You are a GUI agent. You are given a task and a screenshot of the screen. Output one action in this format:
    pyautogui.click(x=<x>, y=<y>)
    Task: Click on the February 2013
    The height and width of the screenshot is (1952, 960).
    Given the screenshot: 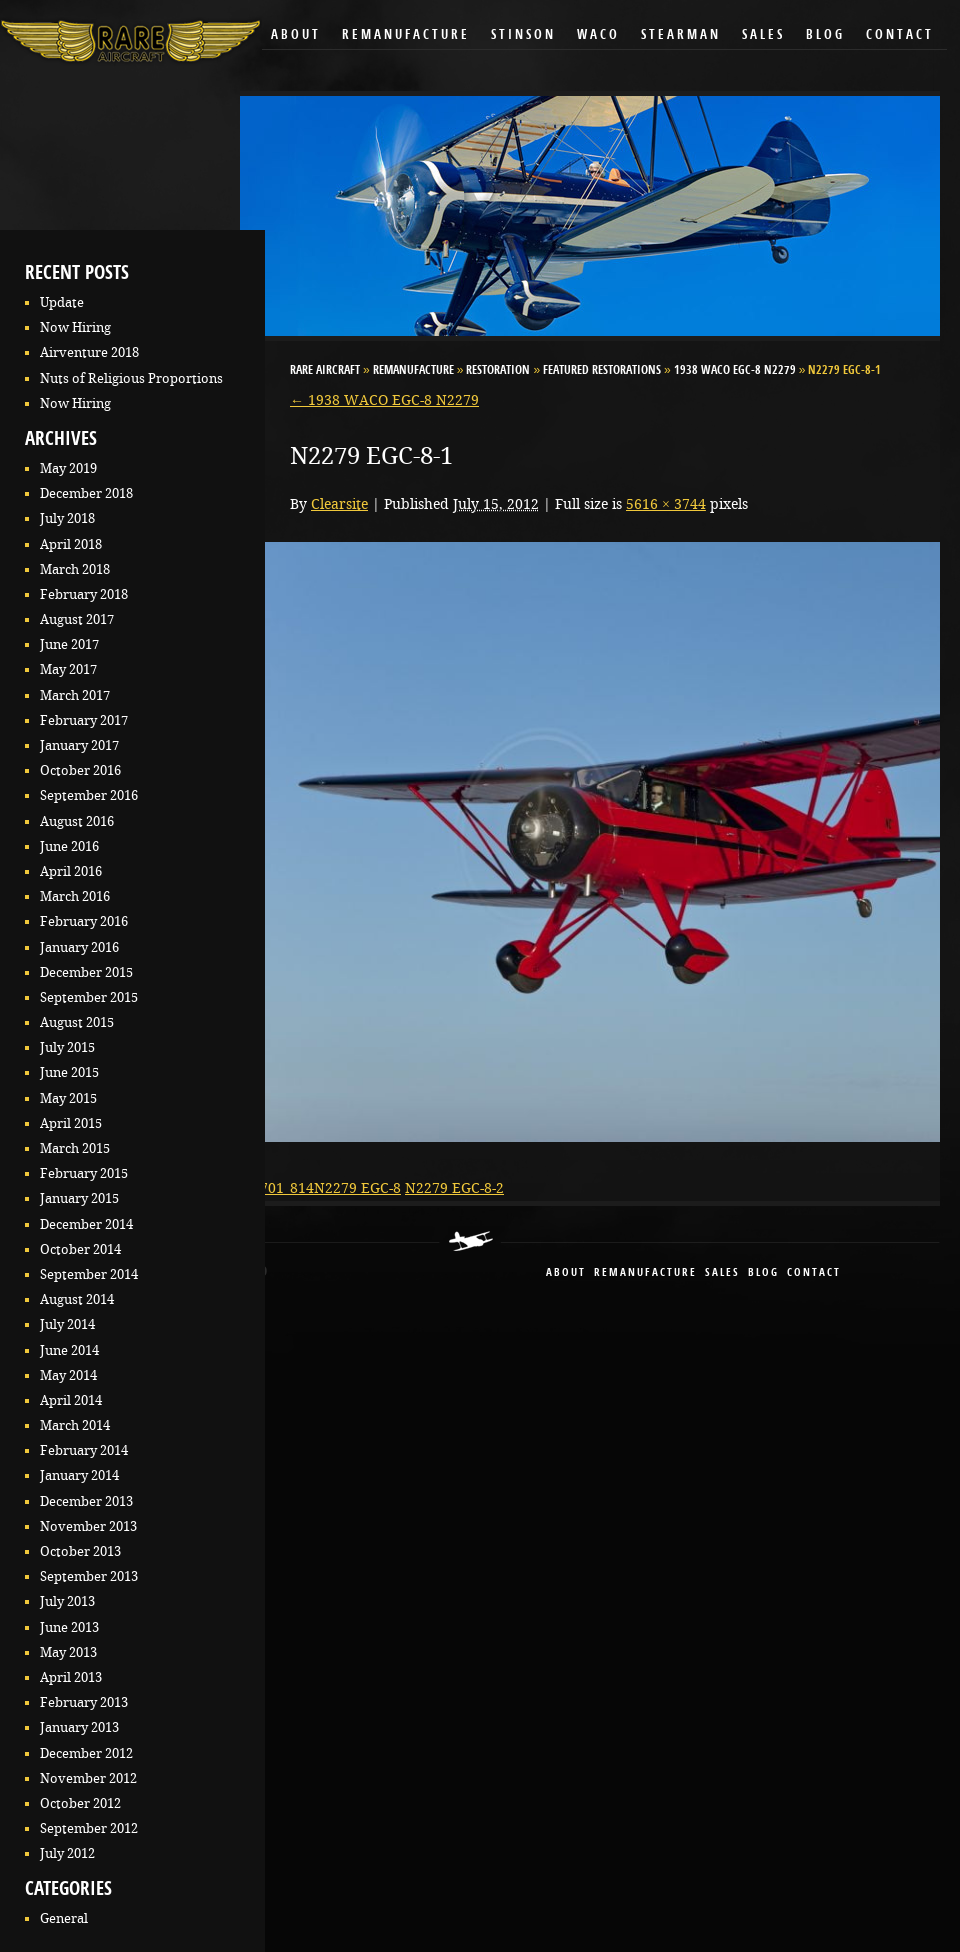 What is the action you would take?
    pyautogui.click(x=84, y=1702)
    